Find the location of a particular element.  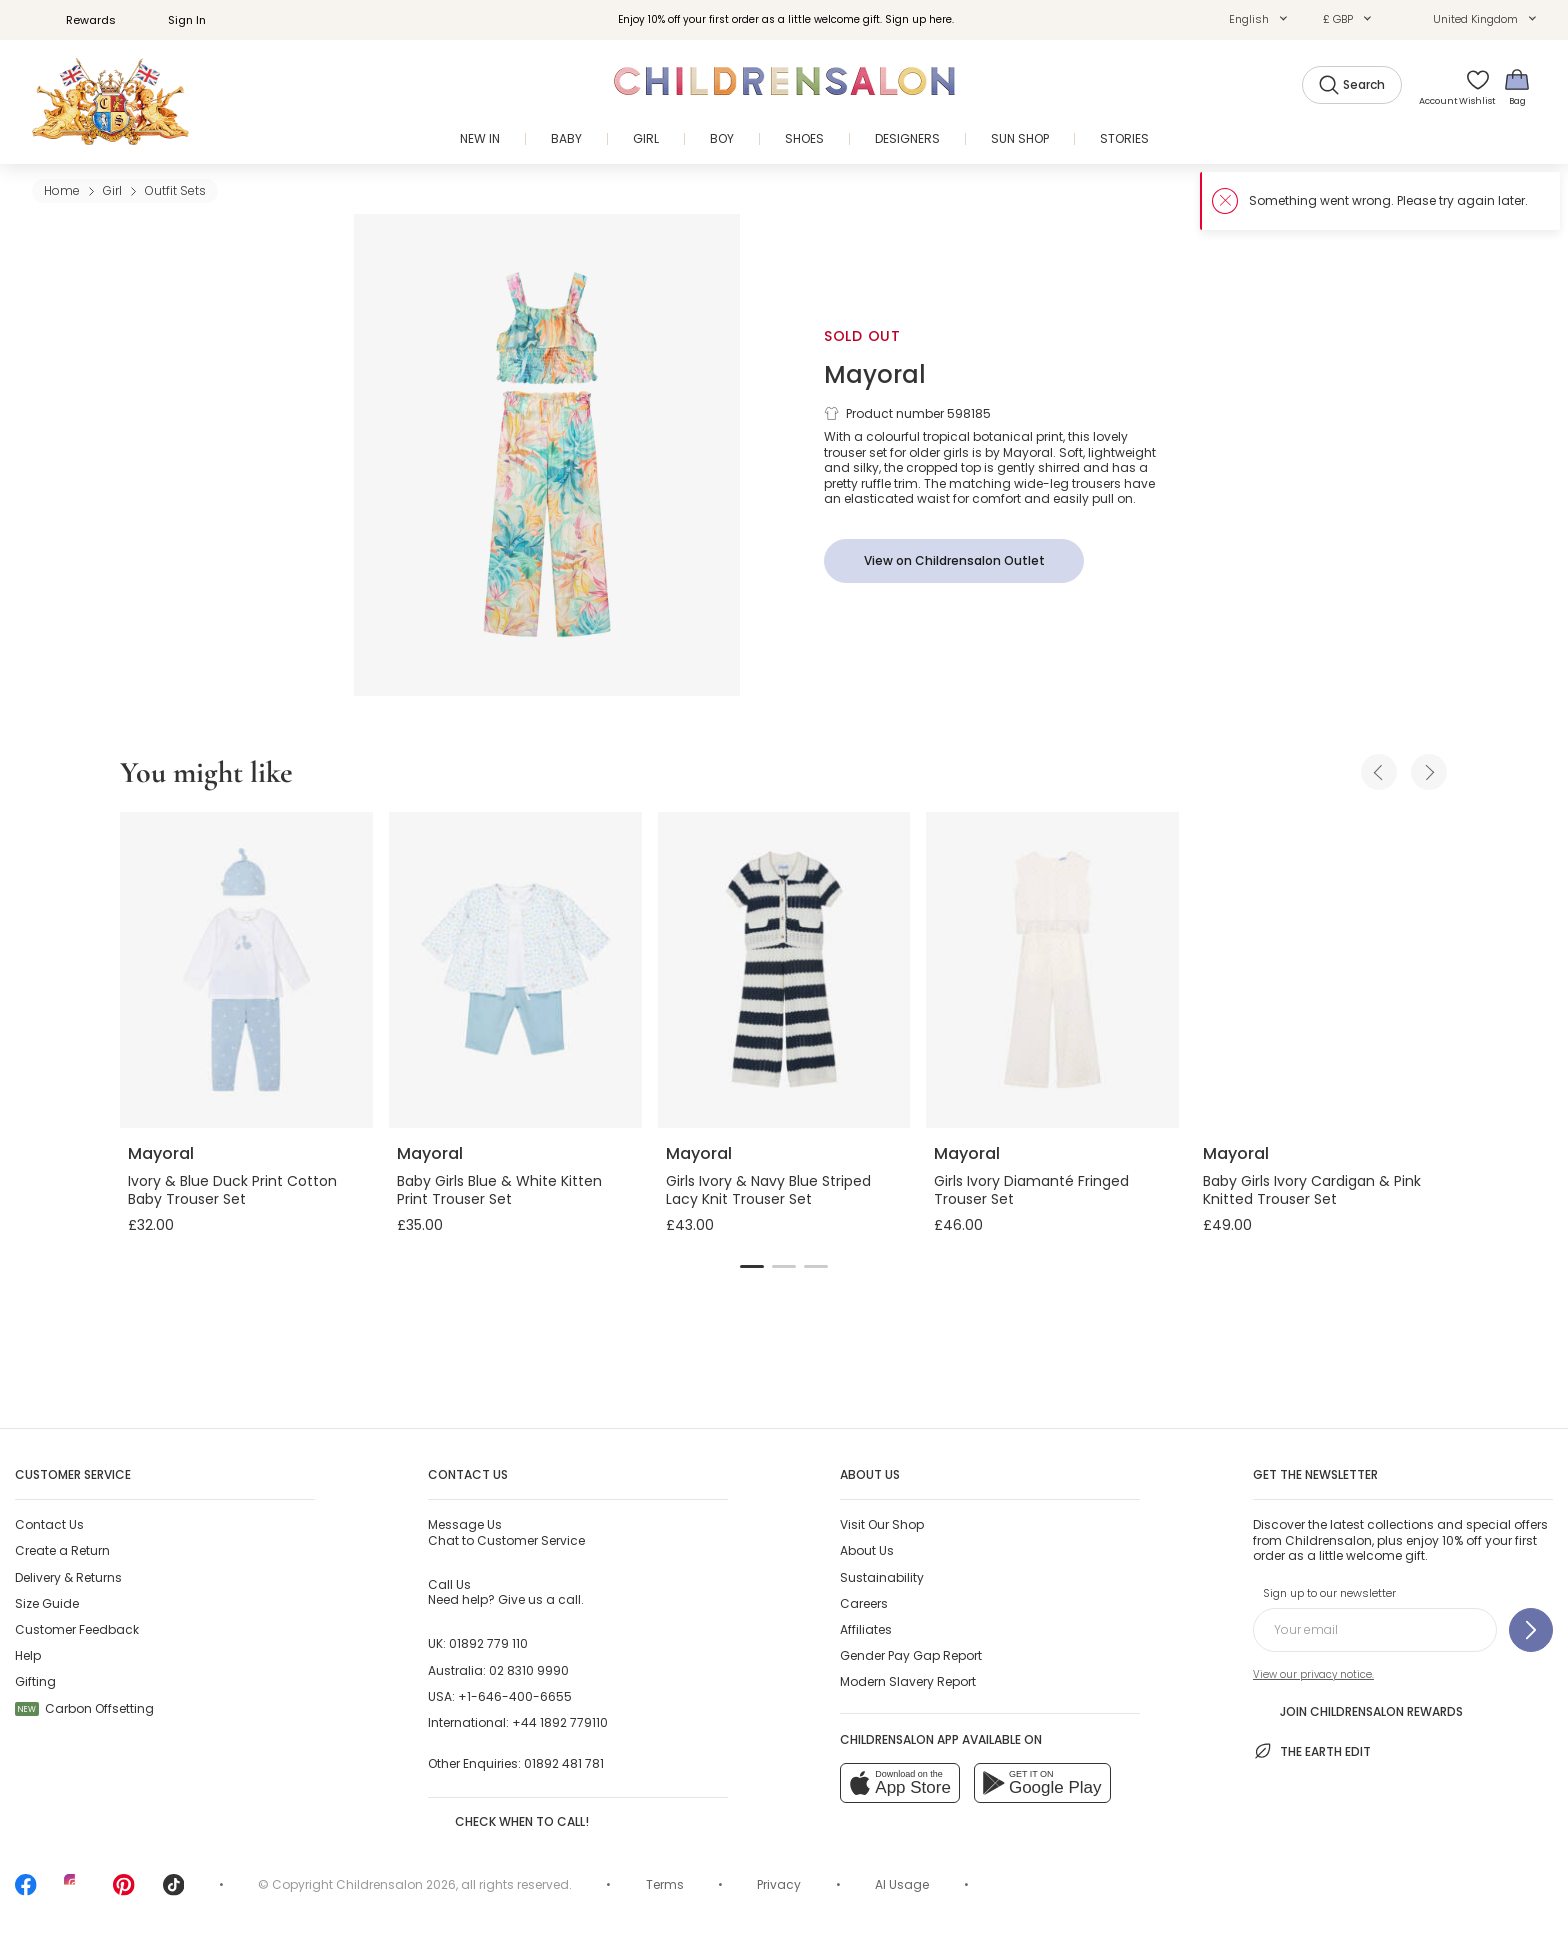

[Wishlist] is located at coordinates (1471, 86).